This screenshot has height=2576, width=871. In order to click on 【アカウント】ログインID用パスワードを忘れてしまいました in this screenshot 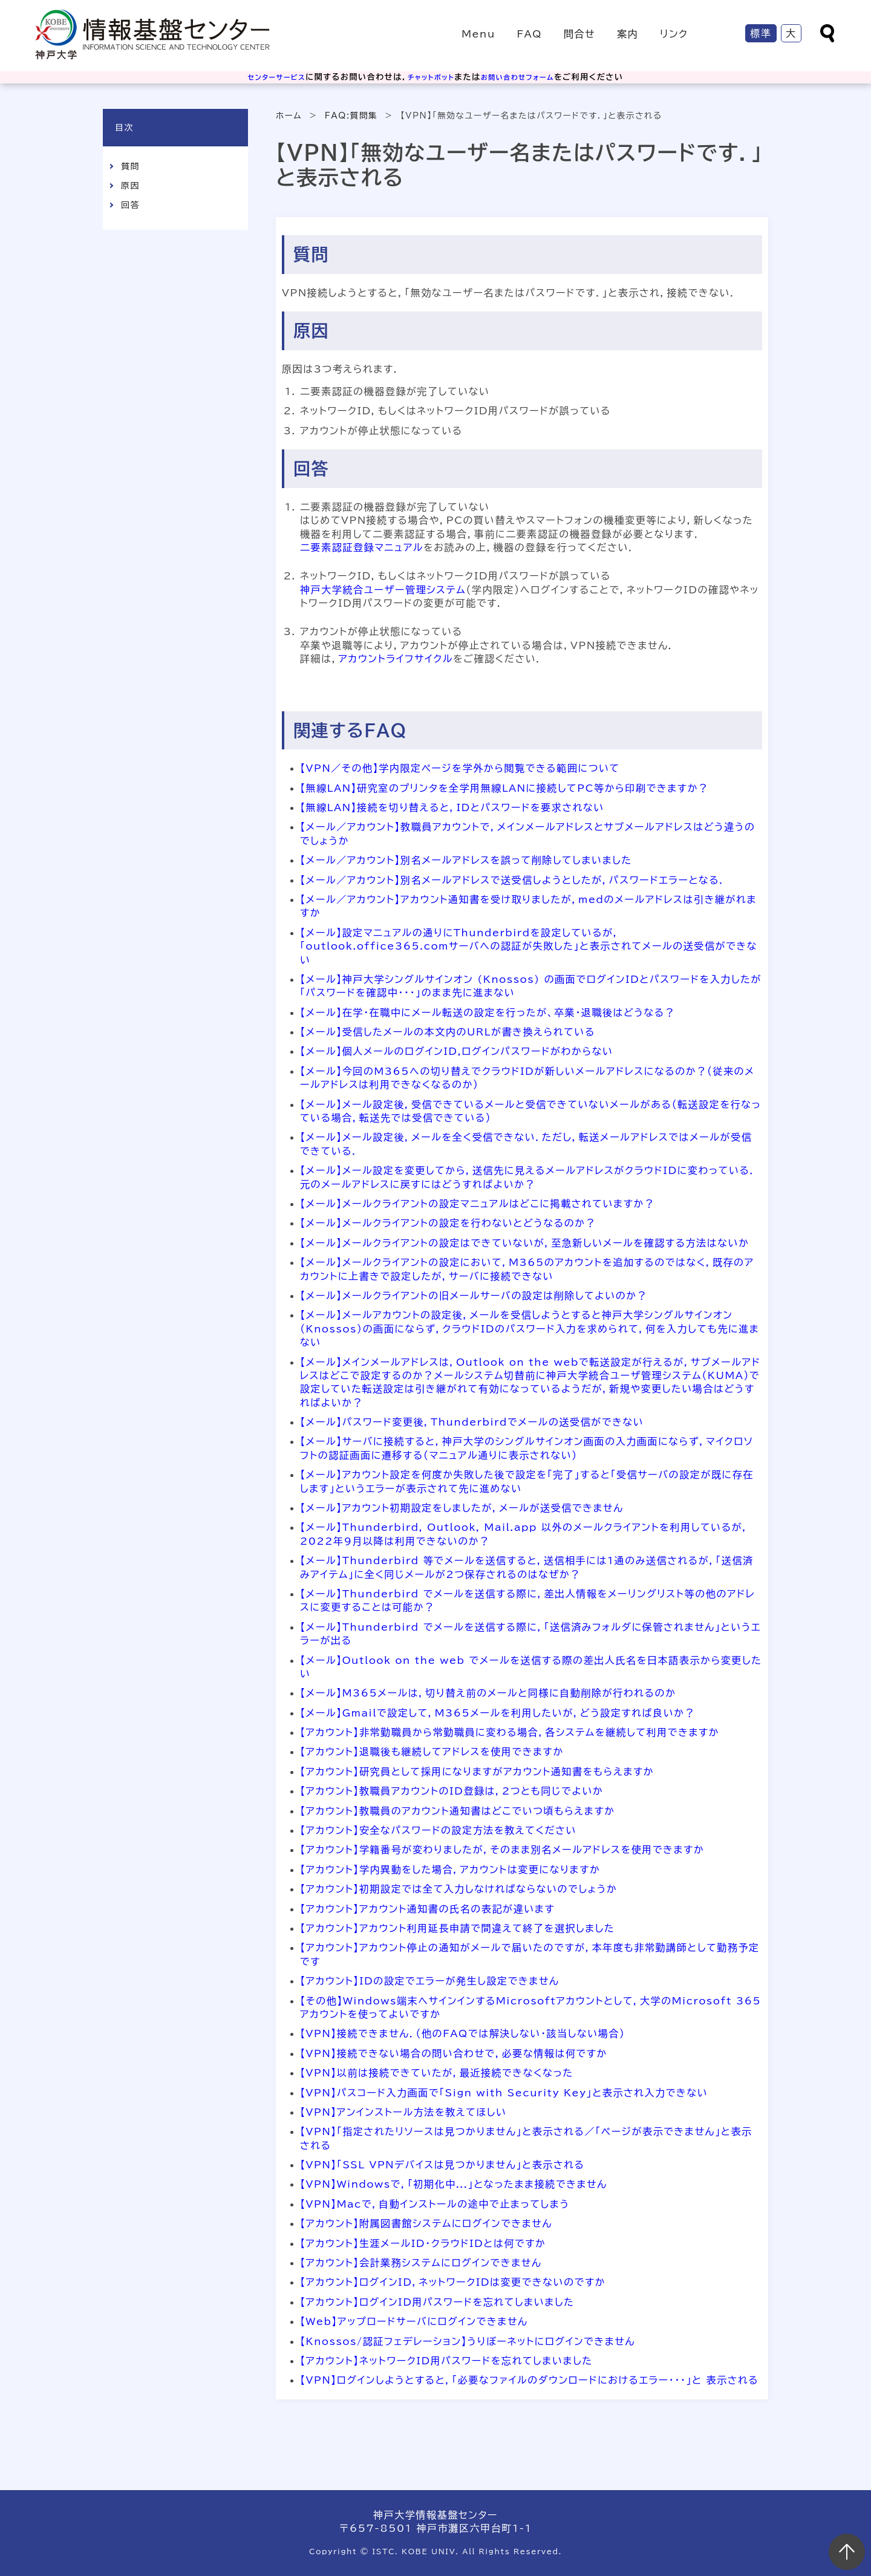, I will do `click(437, 2302)`.